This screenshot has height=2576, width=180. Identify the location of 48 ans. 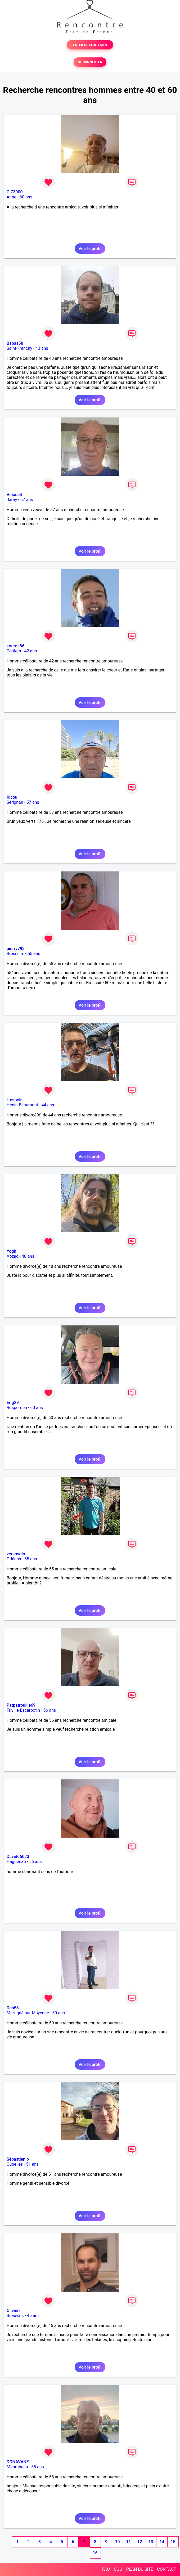
(28, 1256).